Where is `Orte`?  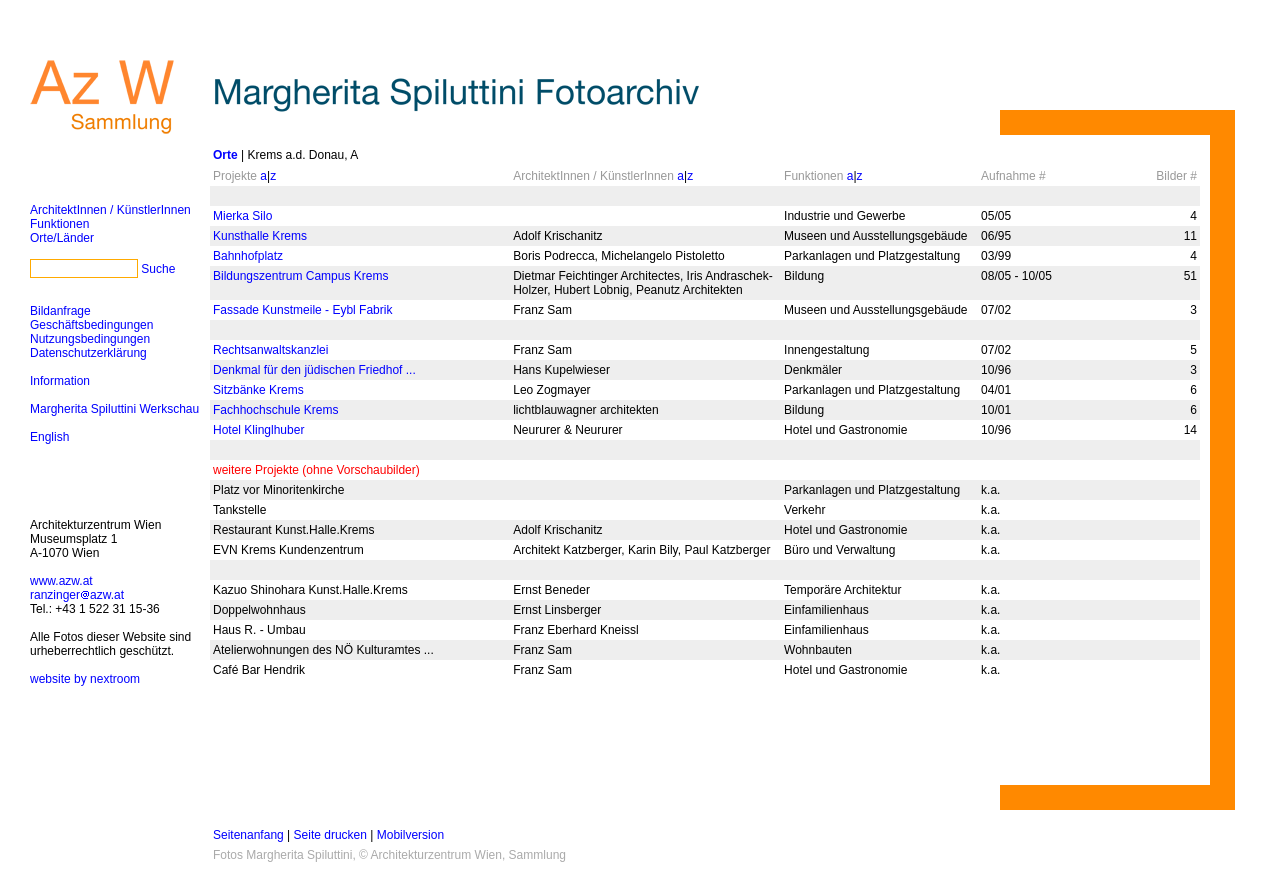
Orte is located at coordinates (225, 155).